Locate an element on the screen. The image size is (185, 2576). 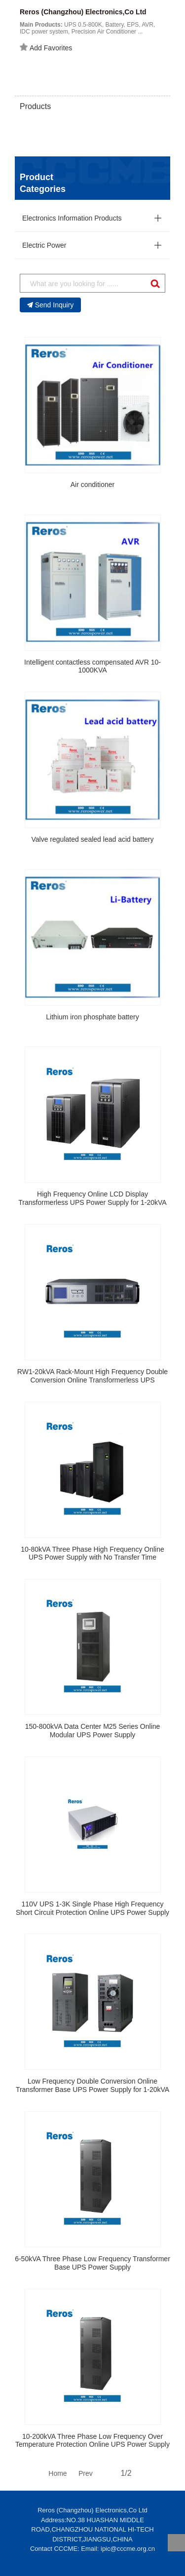
110V UPS 1-3K Single Phase High Frequency Short Circuit Protection Online UPS Power Supply is located at coordinates (92, 1908).